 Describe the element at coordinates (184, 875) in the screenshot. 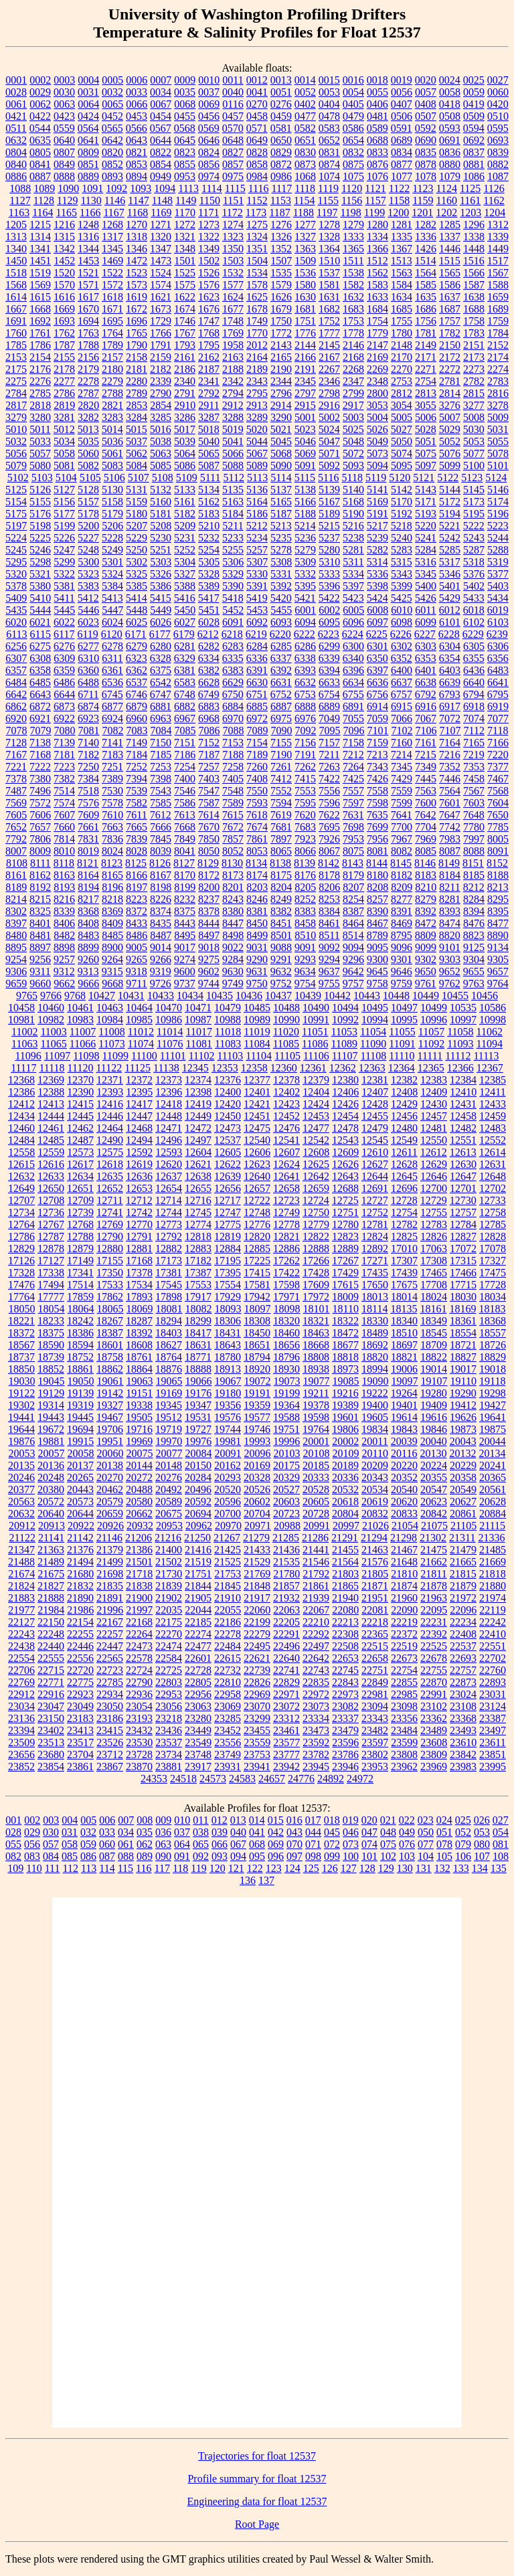

I see `8170` at that location.